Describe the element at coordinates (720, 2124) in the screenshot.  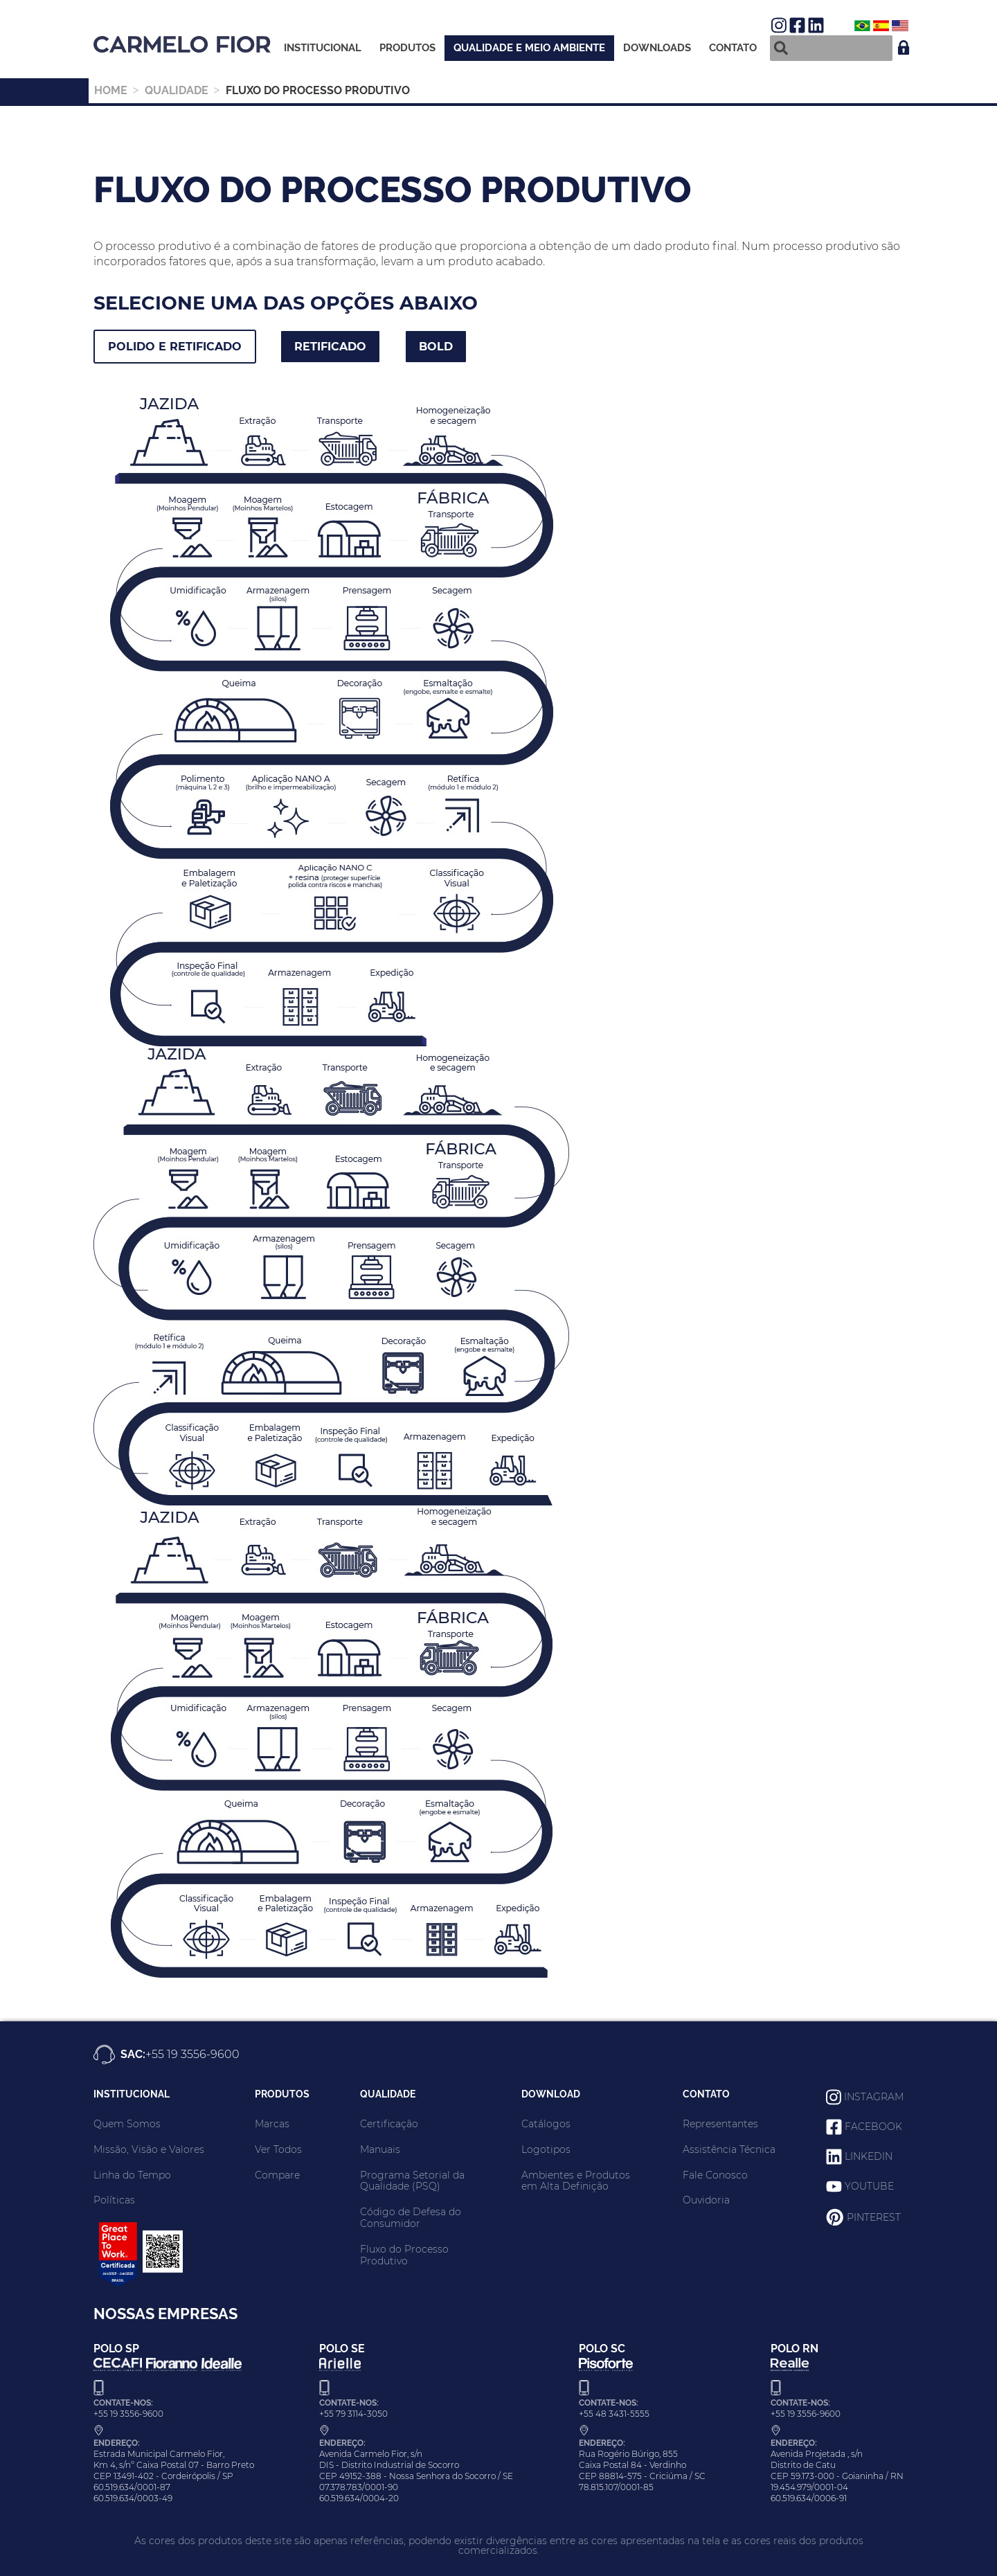
I see `Representantes` at that location.